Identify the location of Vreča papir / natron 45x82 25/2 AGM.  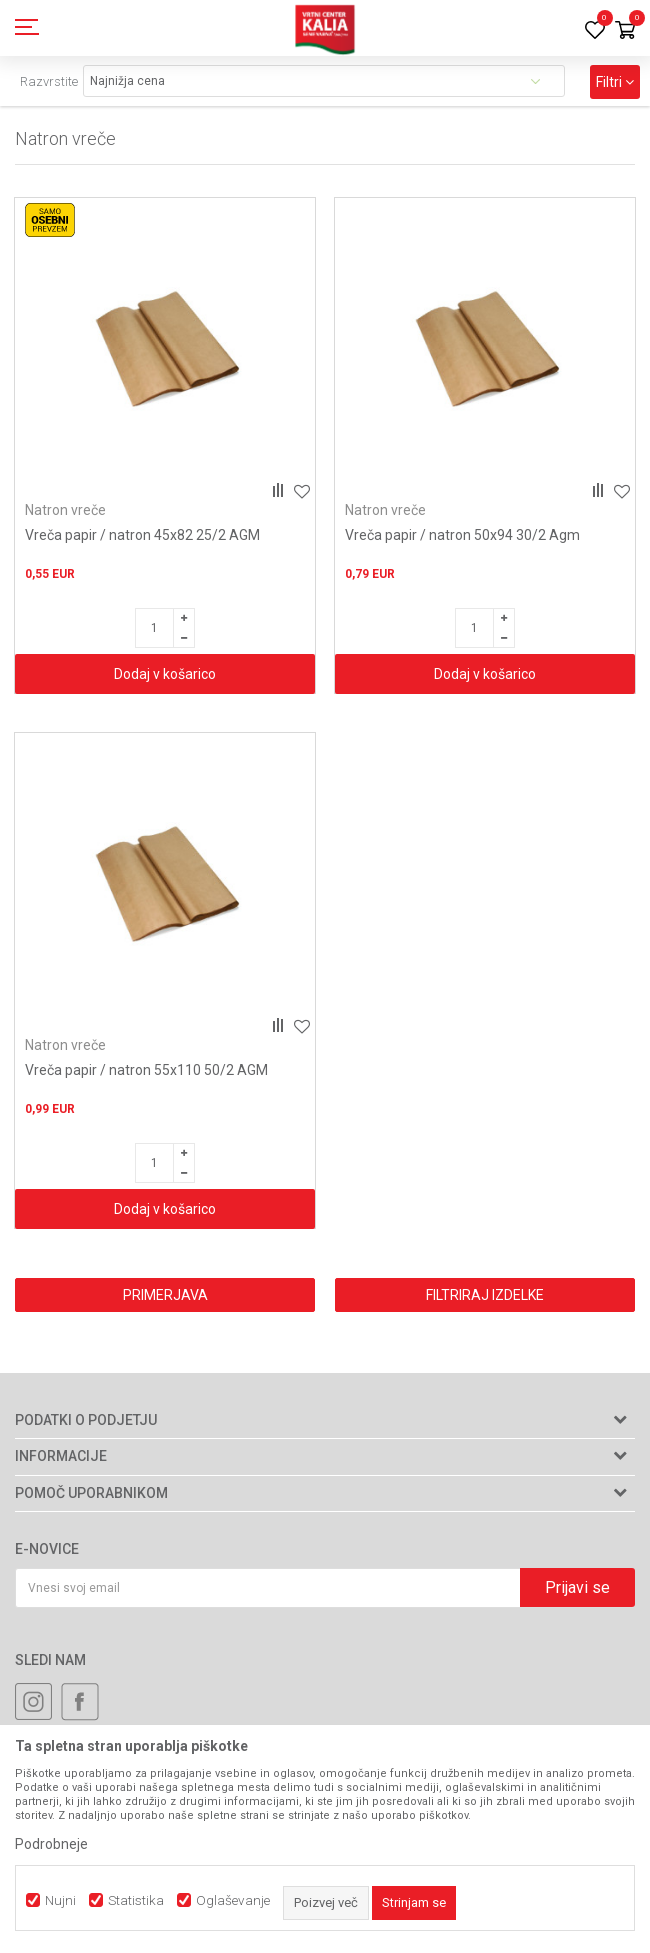
(142, 535).